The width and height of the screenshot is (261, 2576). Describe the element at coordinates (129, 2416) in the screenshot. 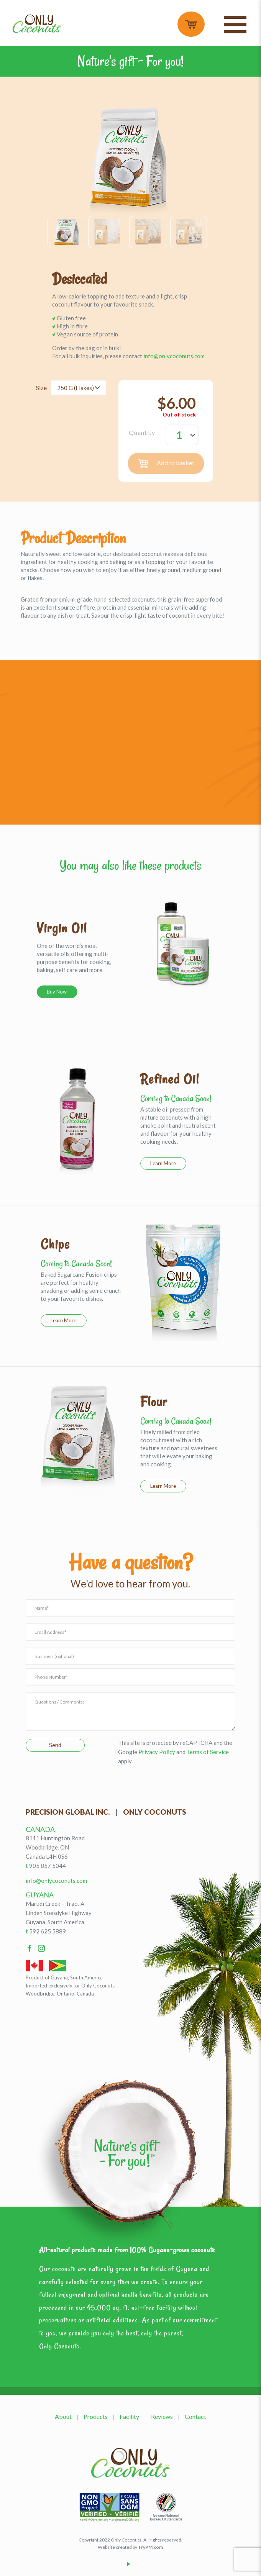

I see `Facility` at that location.